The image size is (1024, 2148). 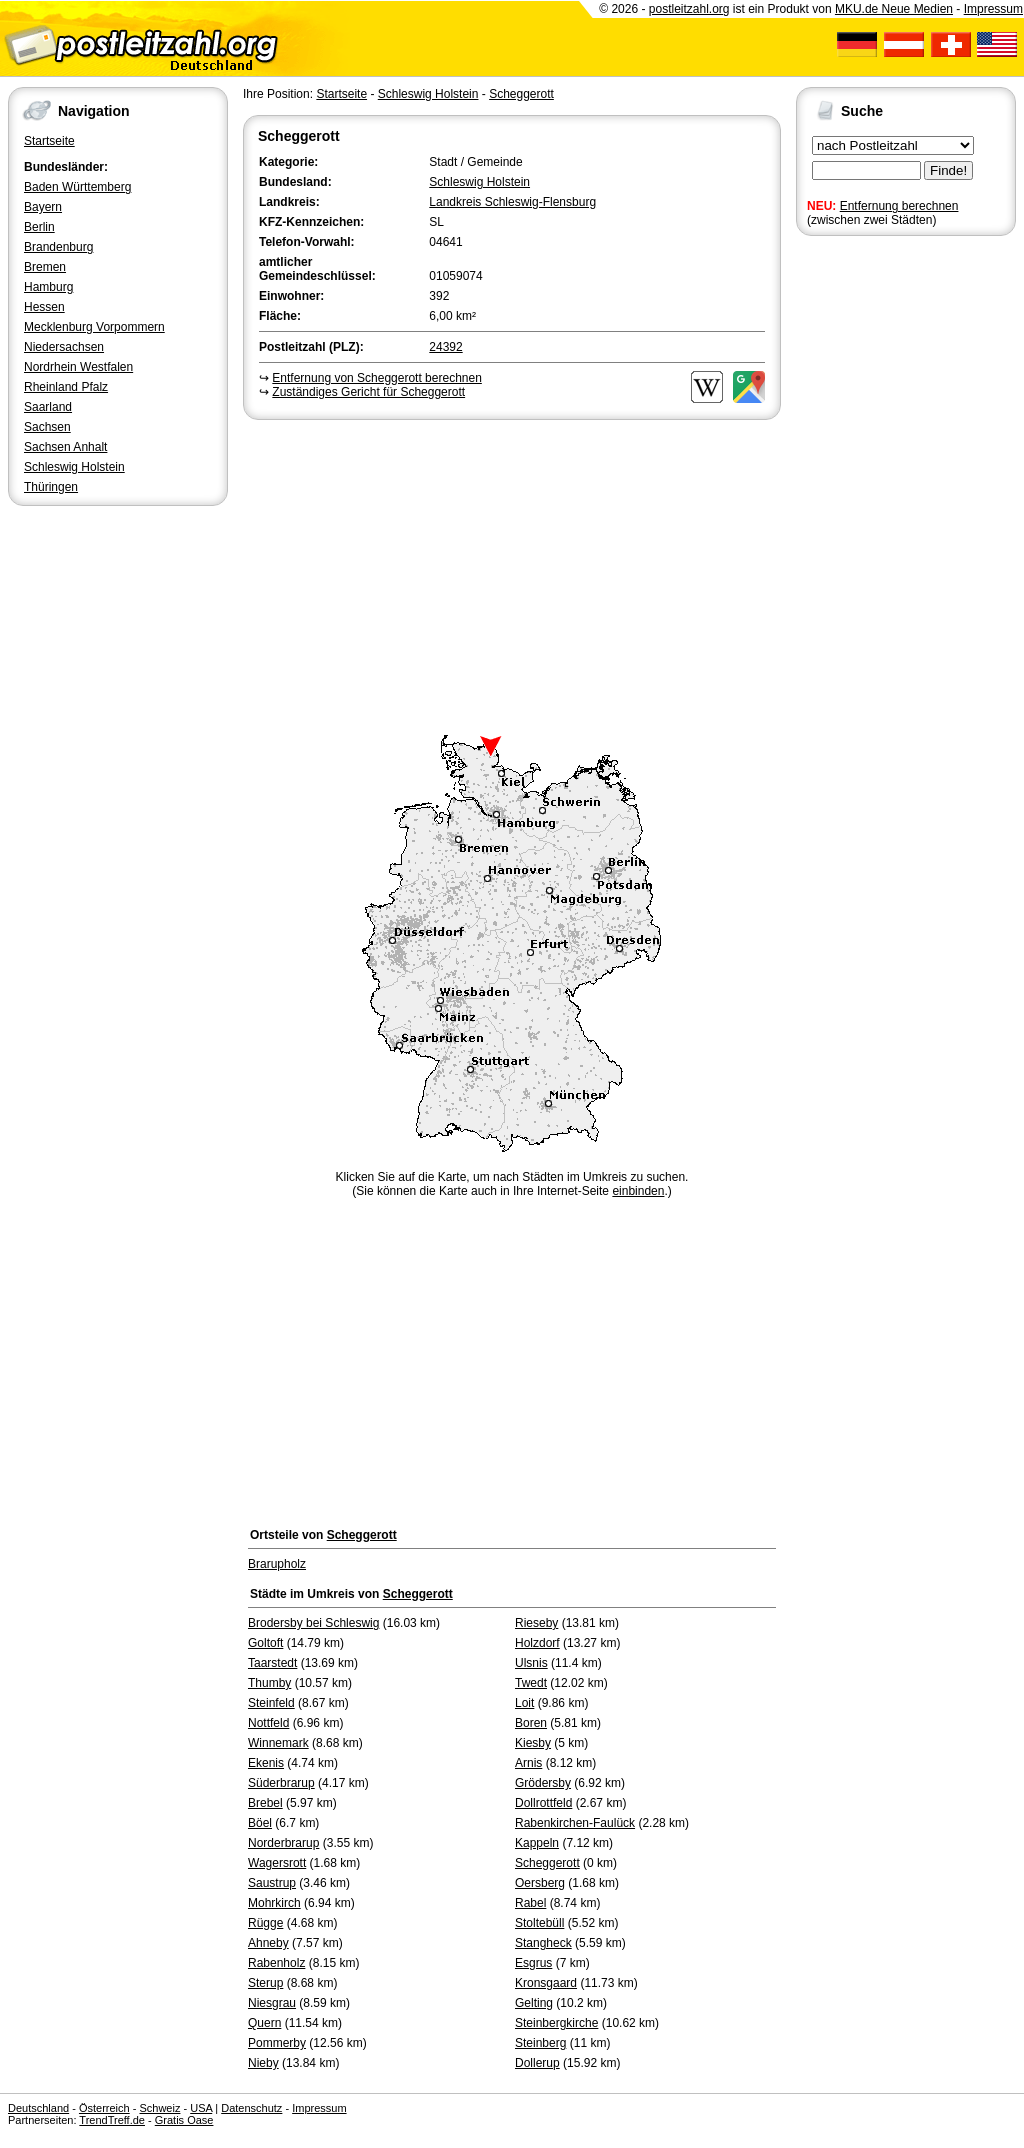 What do you see at coordinates (537, 2063) in the screenshot?
I see `Dollerup` at bounding box center [537, 2063].